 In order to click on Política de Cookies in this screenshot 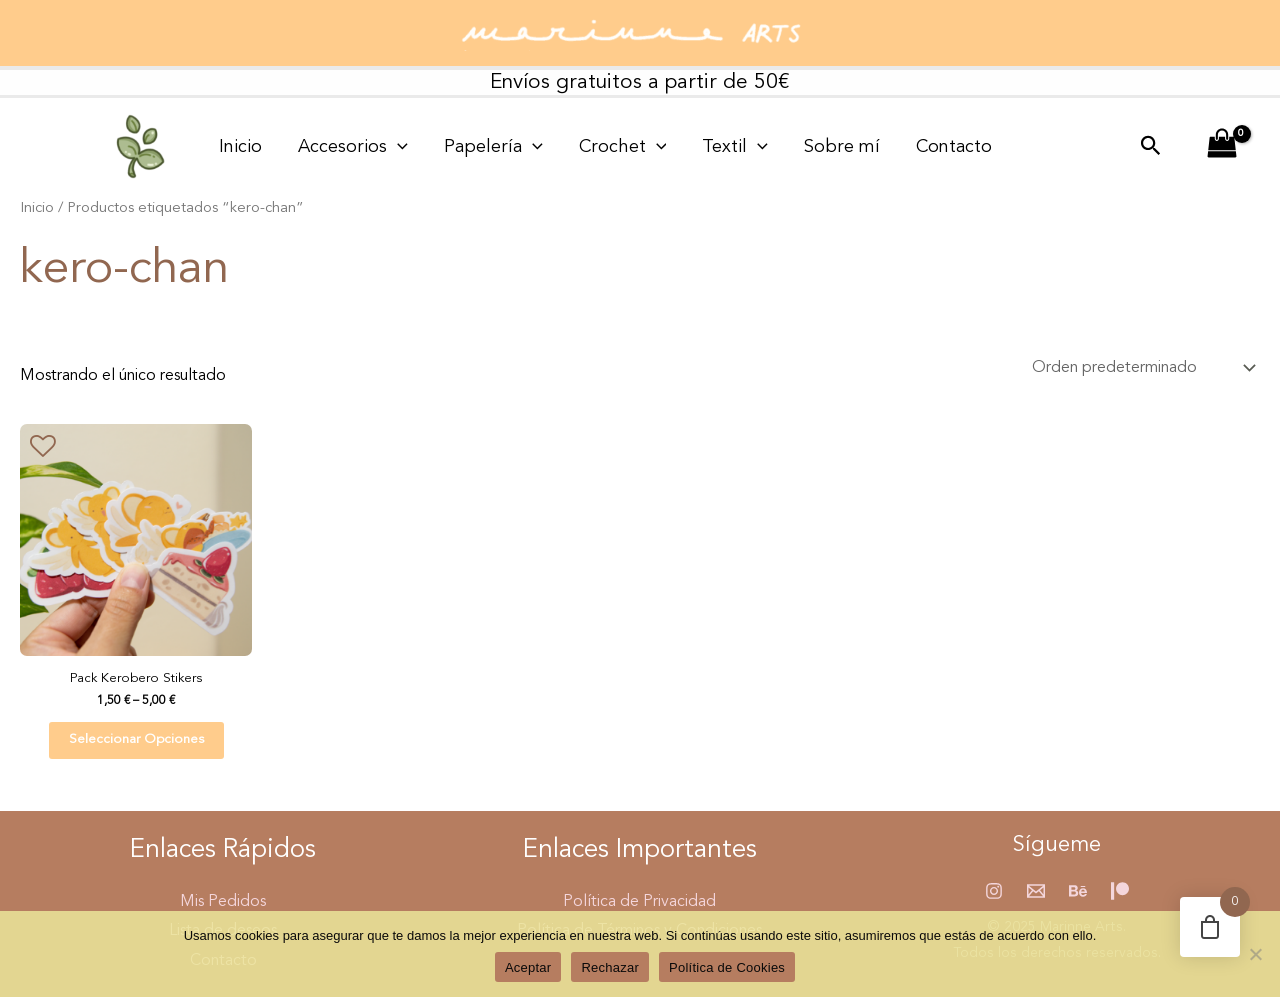, I will do `click(727, 967)`.